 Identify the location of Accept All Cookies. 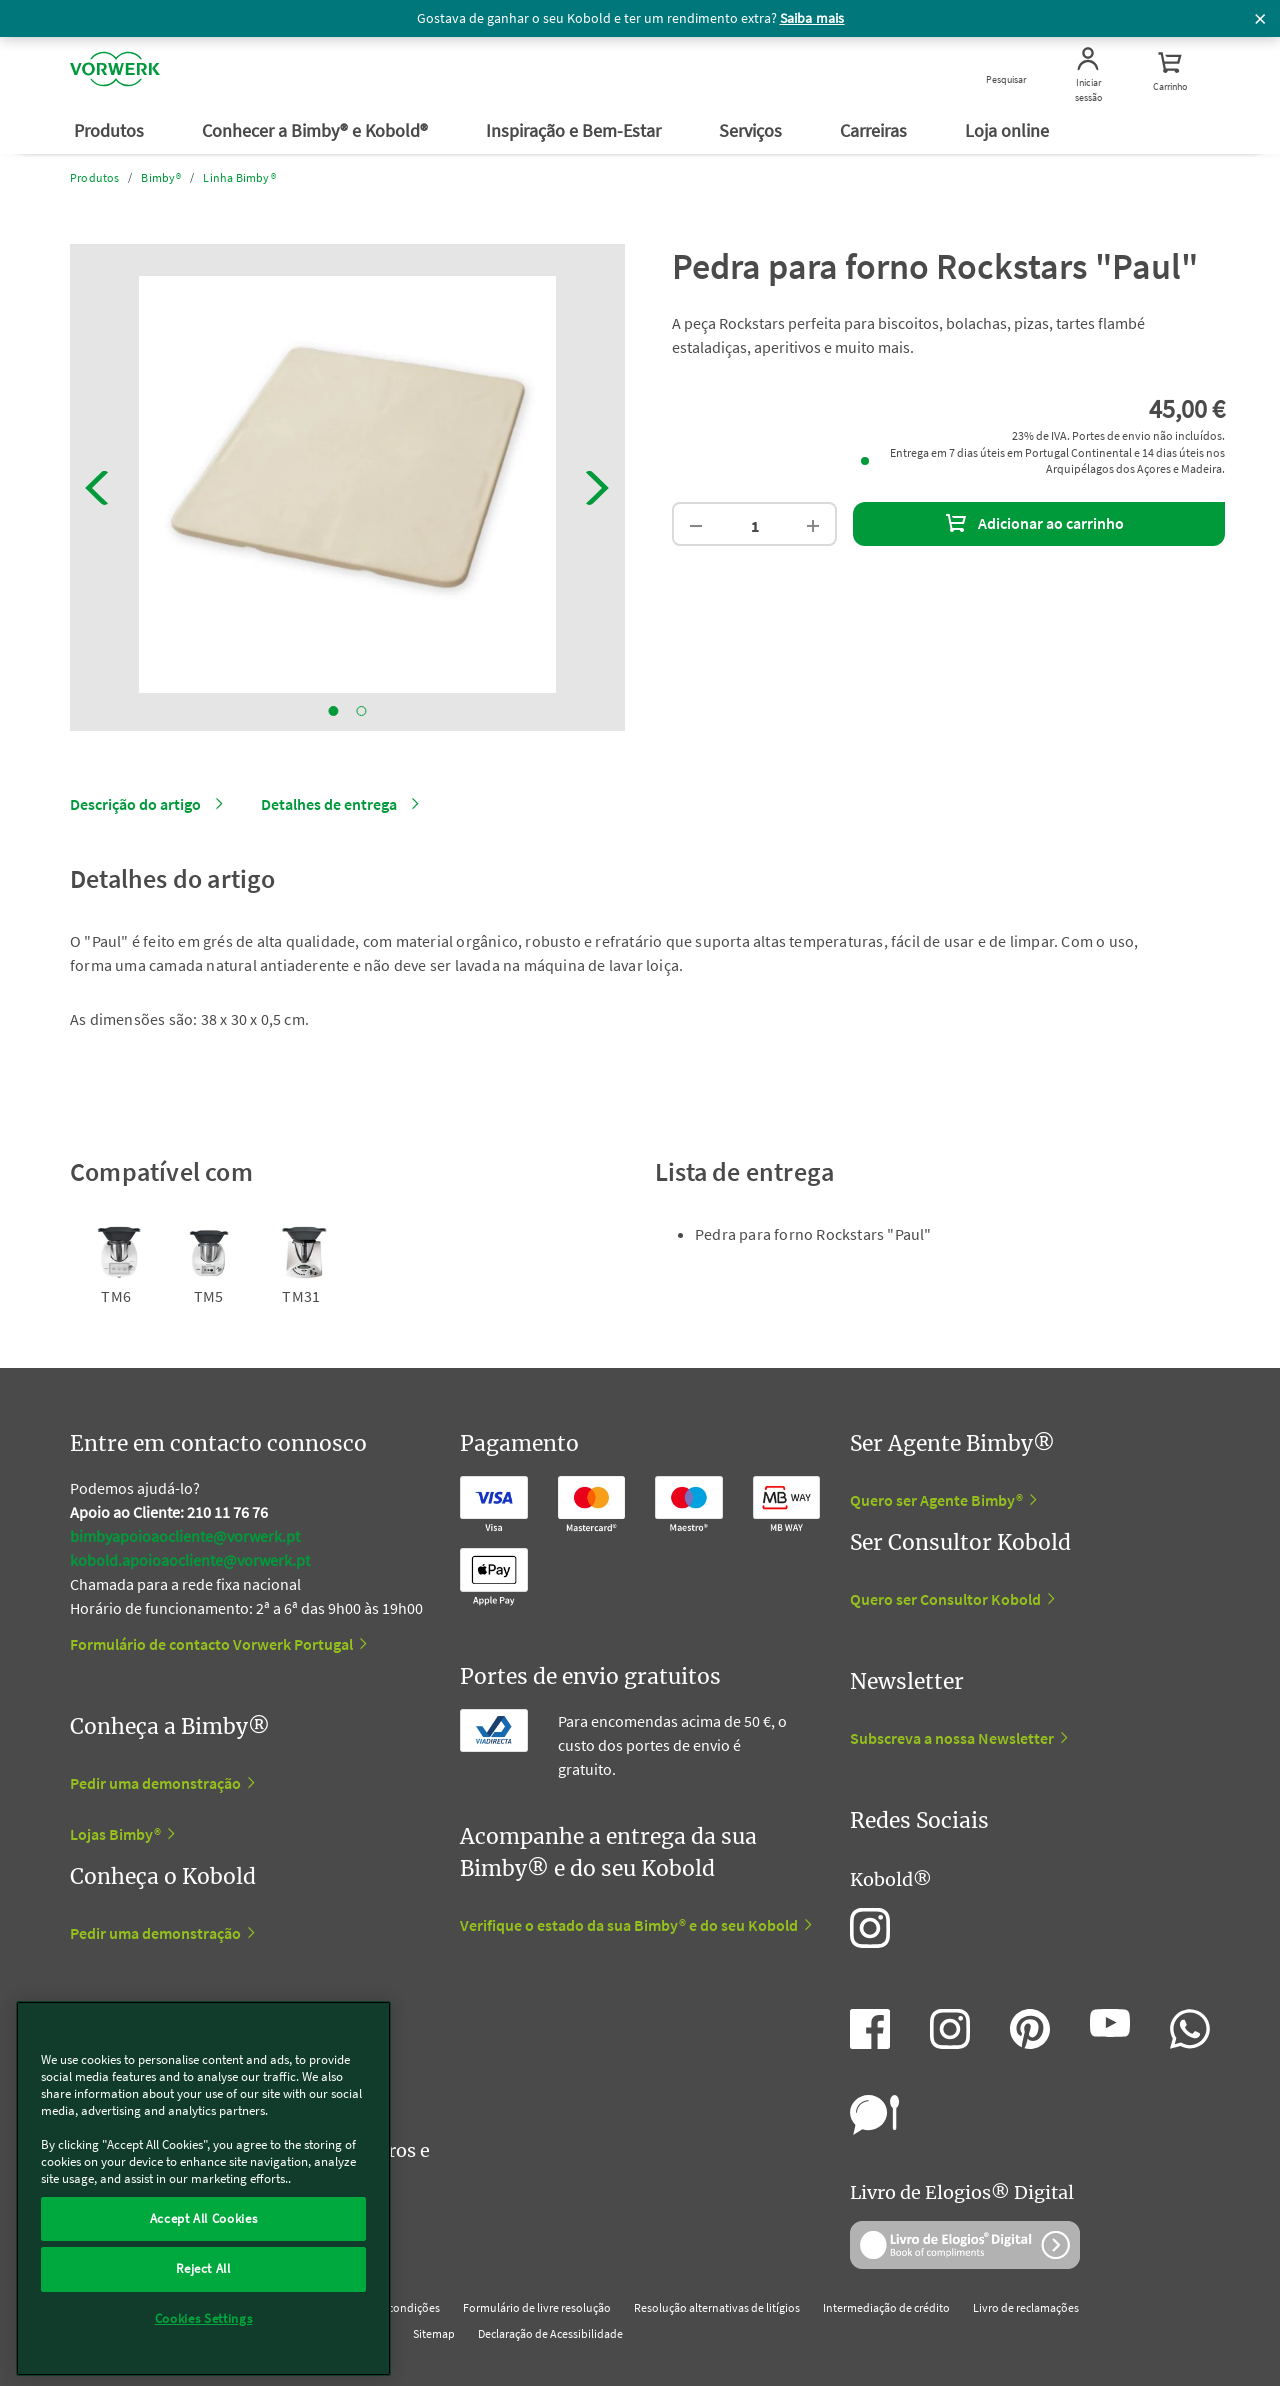
(204, 2218).